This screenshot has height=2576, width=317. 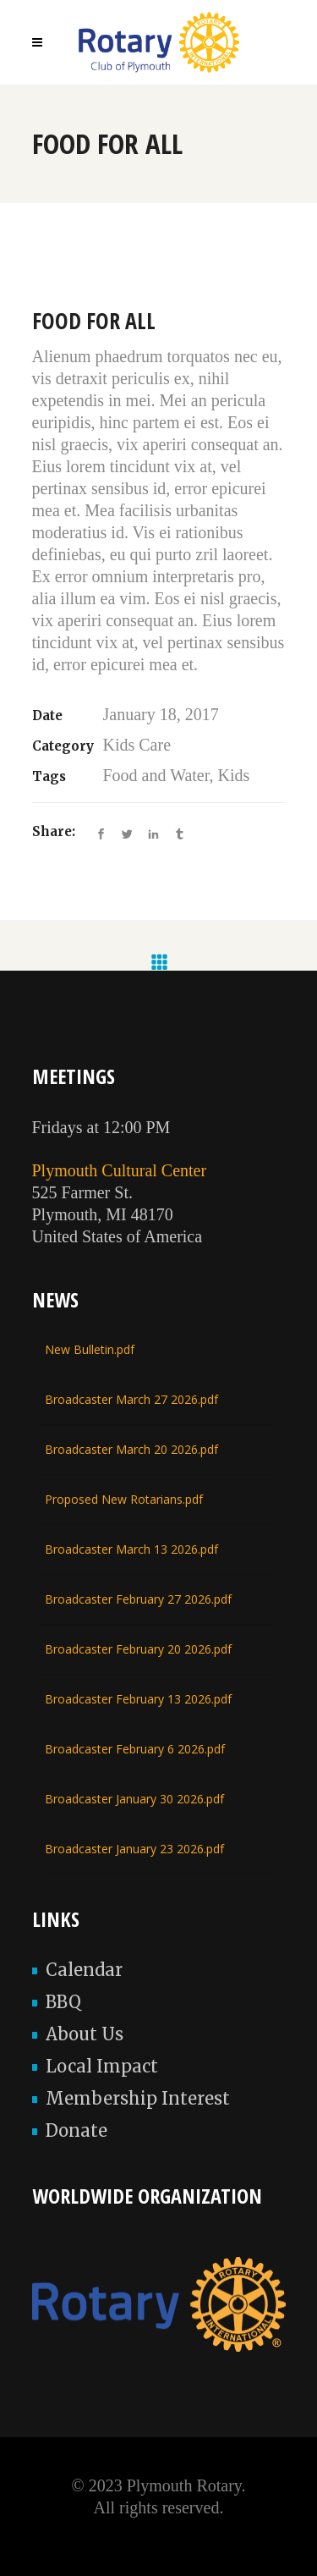 What do you see at coordinates (138, 1699) in the screenshot?
I see `Broadcaster February 13 2026.pdf` at bounding box center [138, 1699].